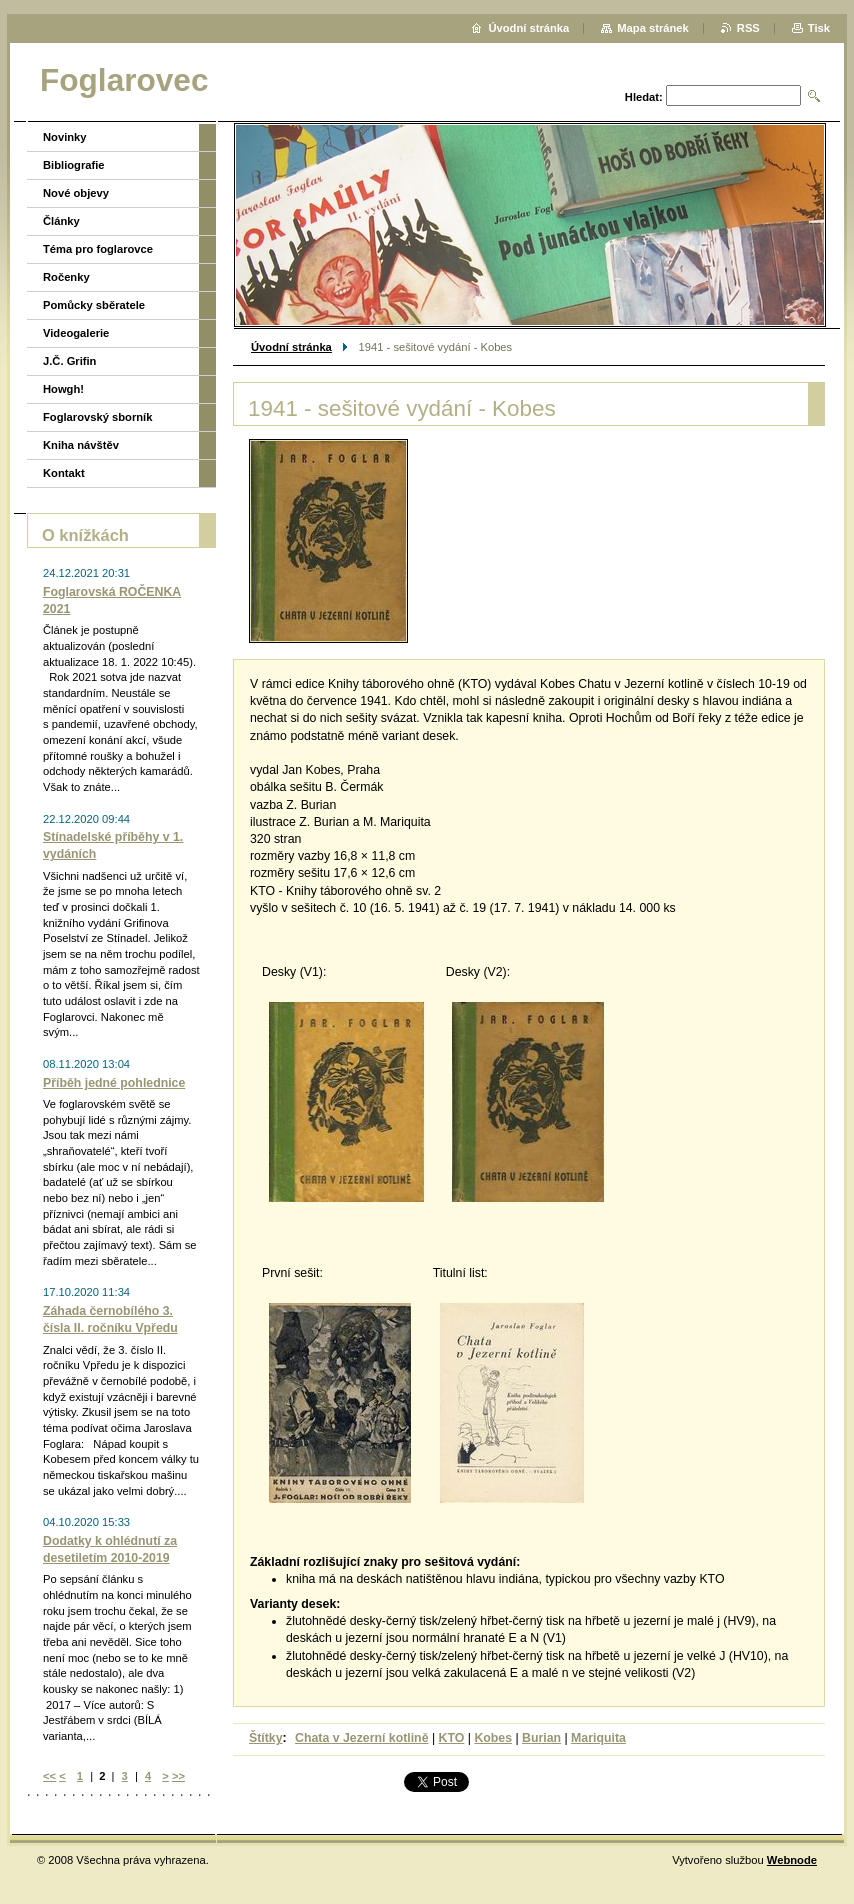 The width and height of the screenshot is (854, 1904). Describe the element at coordinates (748, 28) in the screenshot. I see `RSS` at that location.